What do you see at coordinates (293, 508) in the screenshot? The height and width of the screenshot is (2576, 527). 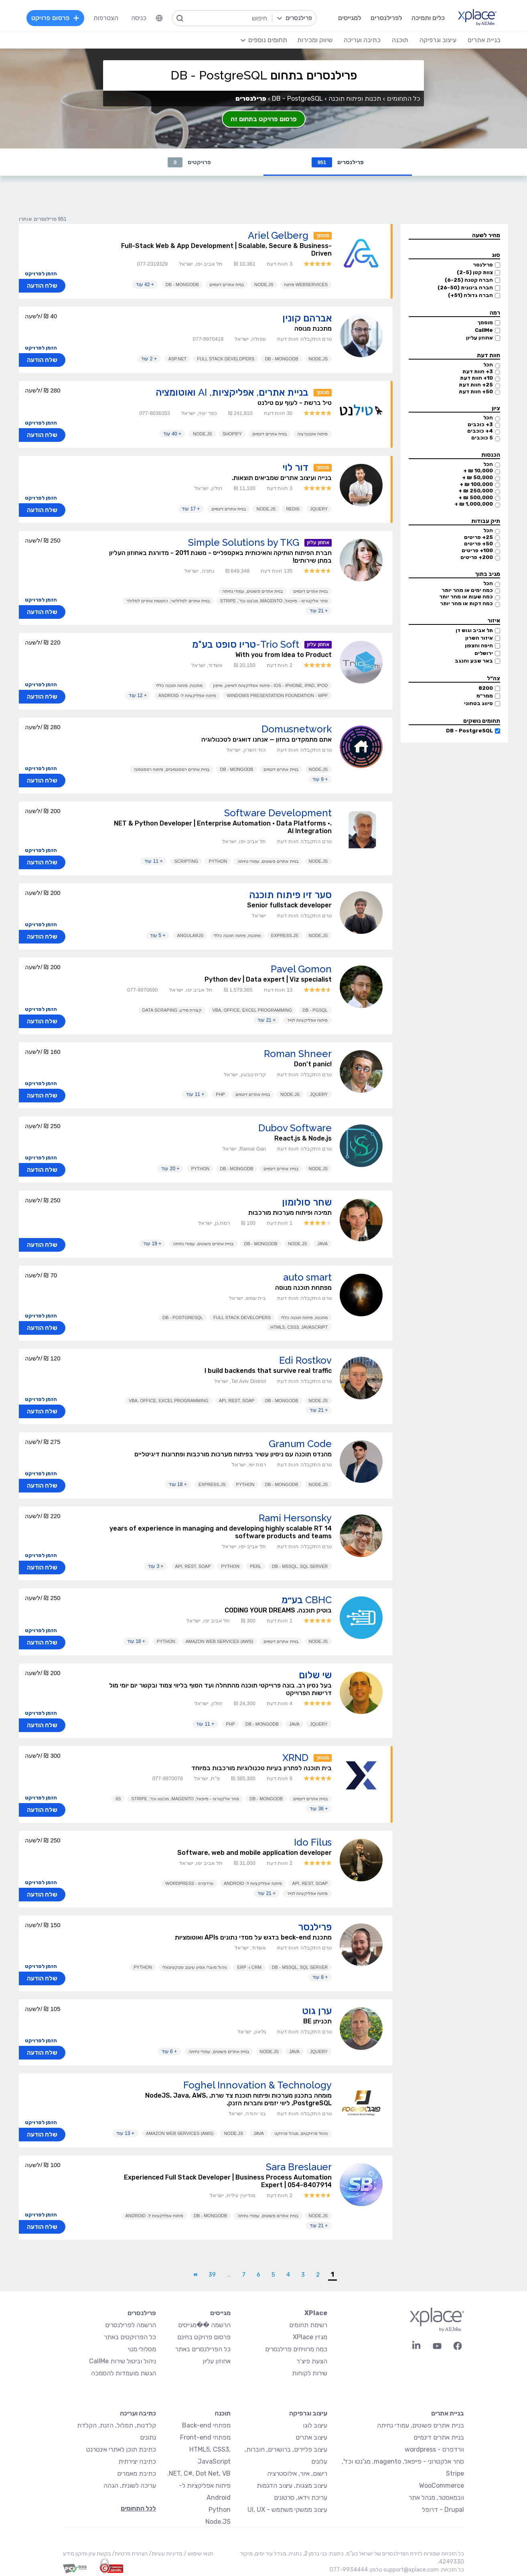 I see `Redis` at bounding box center [293, 508].